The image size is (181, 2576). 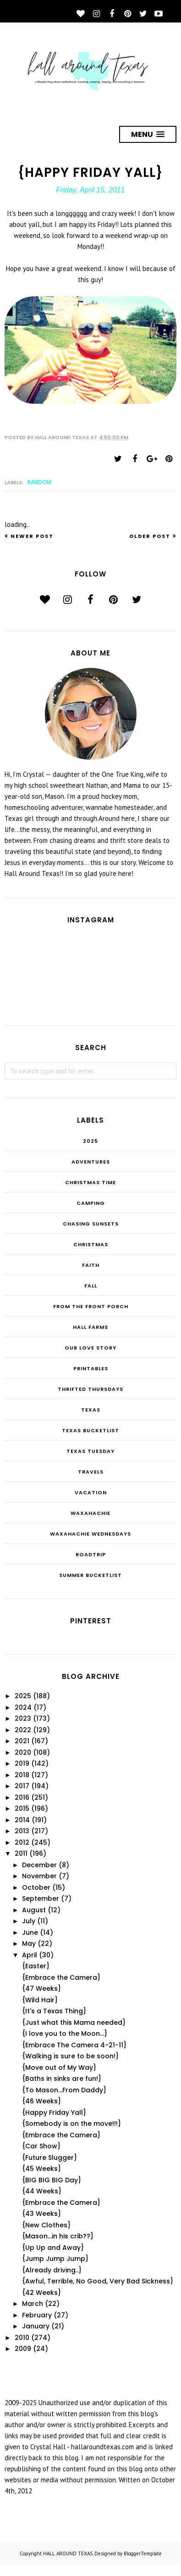 I want to click on {Just what this Mama needed}, so click(x=74, y=2022).